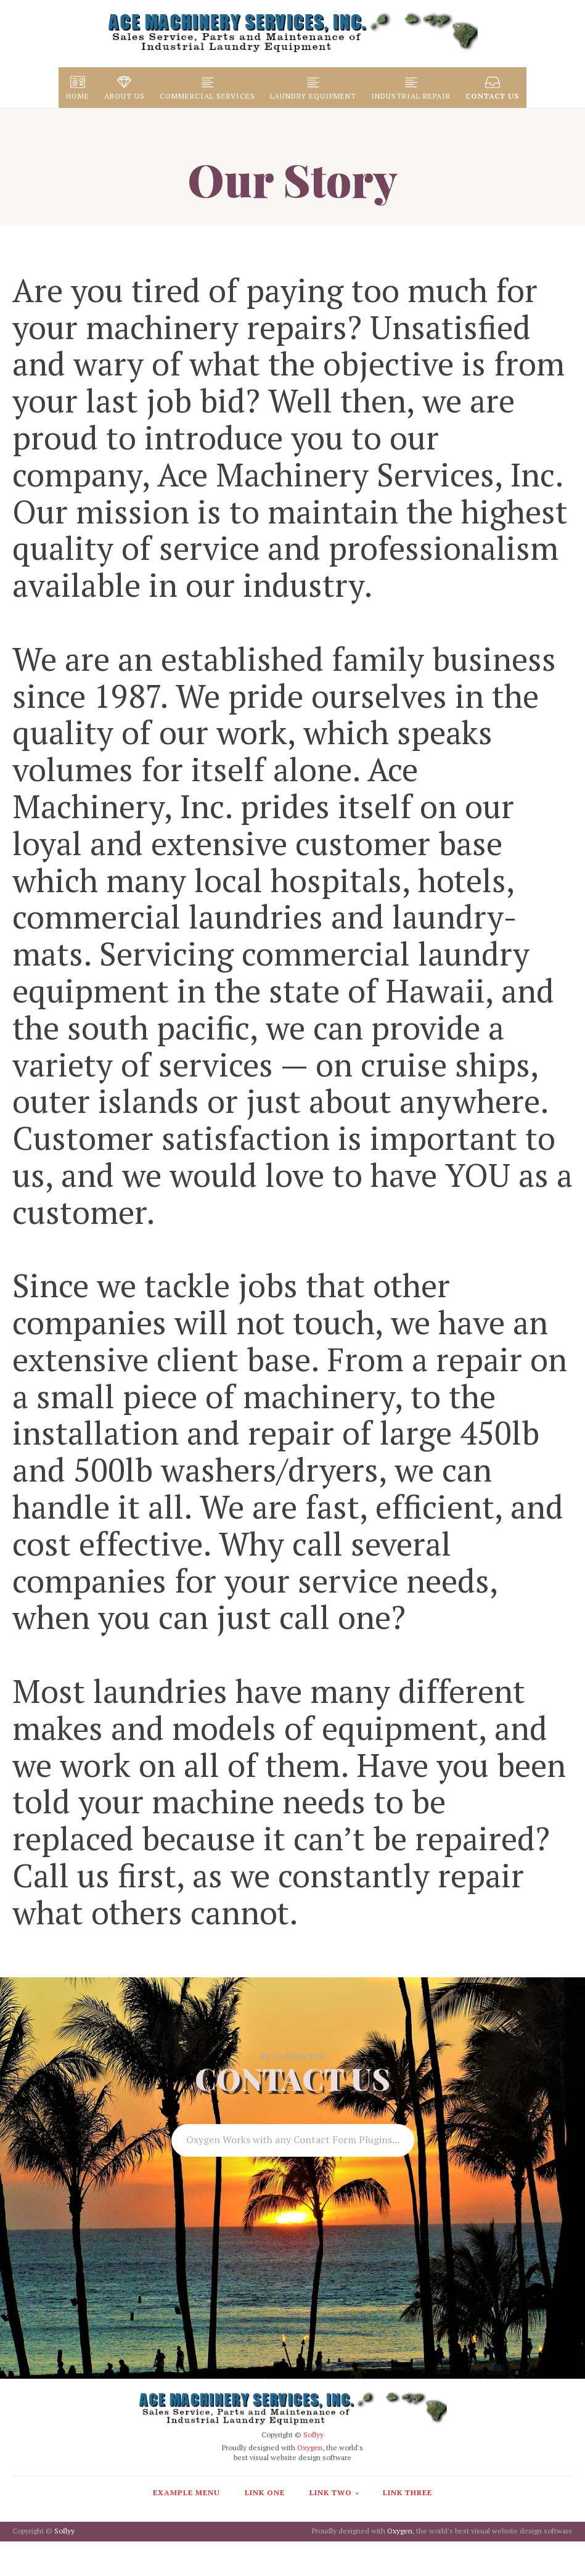 This screenshot has height=2576, width=585. What do you see at coordinates (186, 2492) in the screenshot?
I see `Example Menu` at bounding box center [186, 2492].